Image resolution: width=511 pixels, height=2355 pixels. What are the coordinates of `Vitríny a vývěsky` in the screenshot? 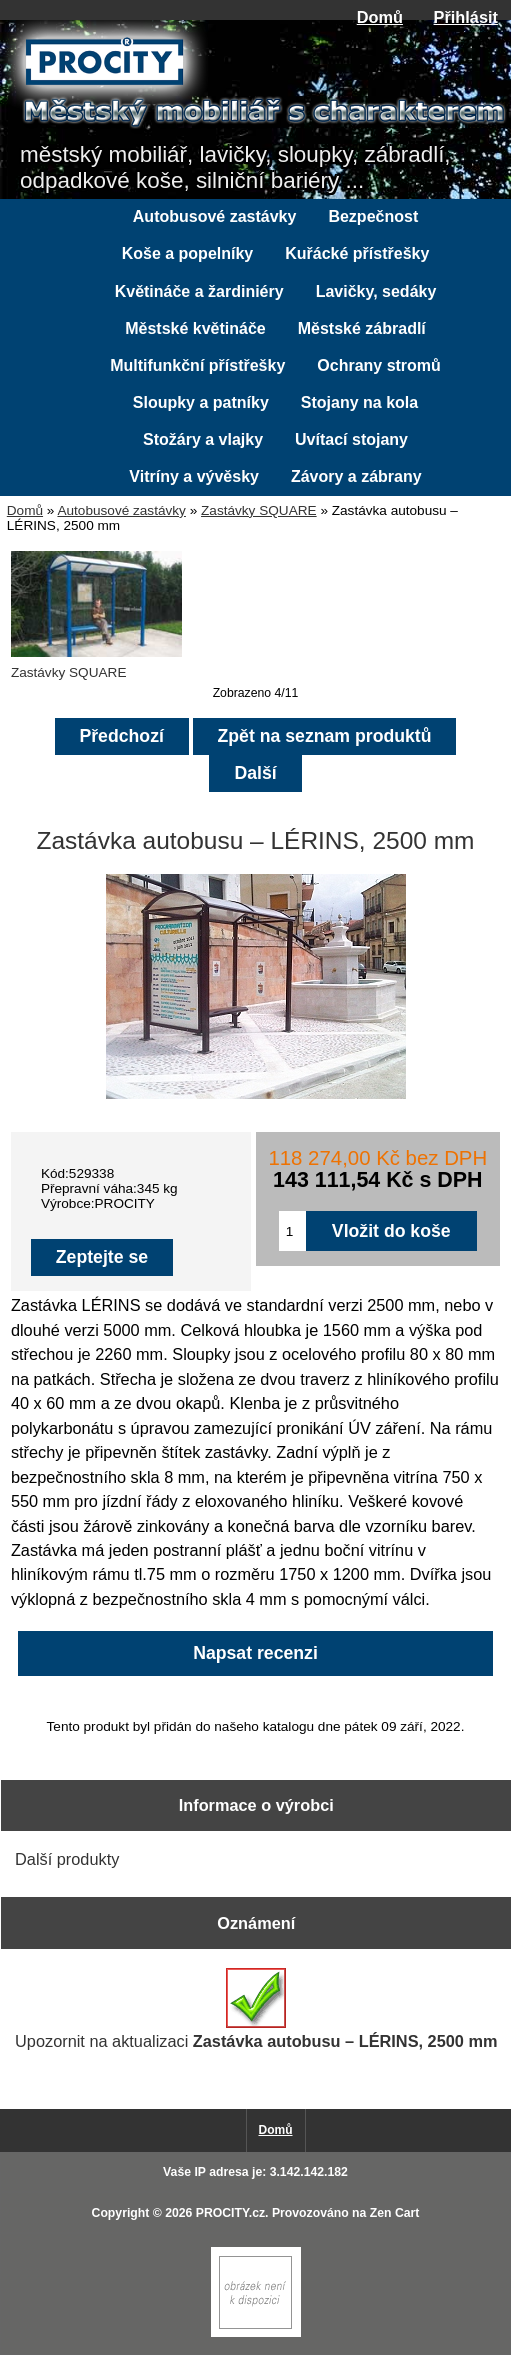 It's located at (194, 476).